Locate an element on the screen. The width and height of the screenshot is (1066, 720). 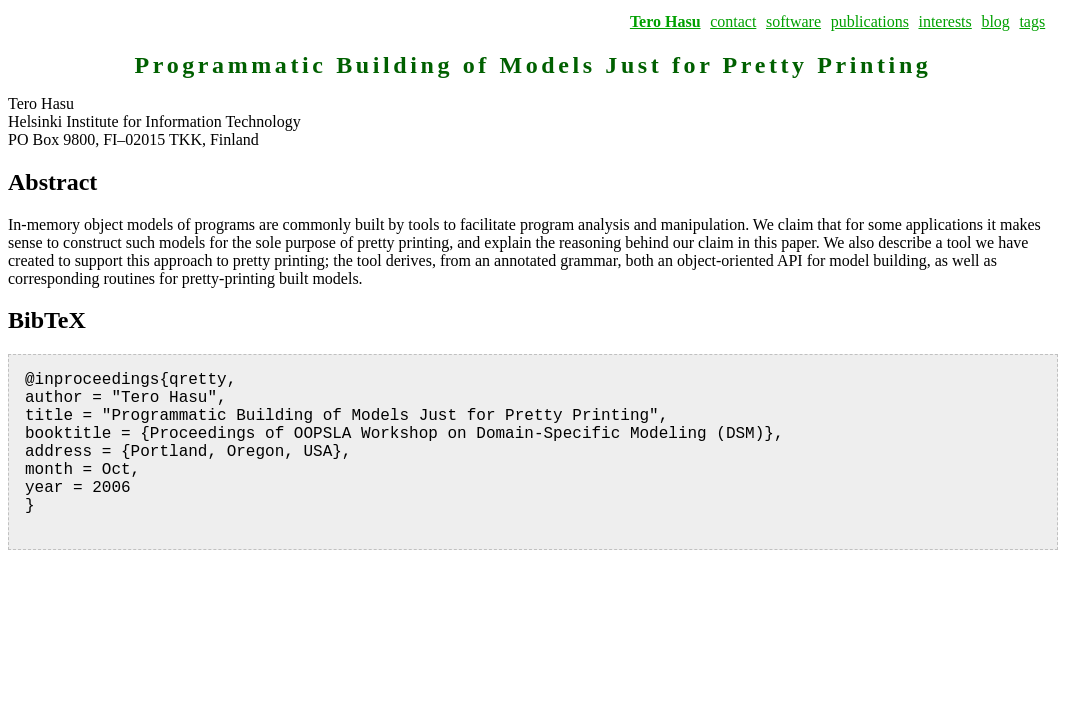
Tero Hasu is located at coordinates (665, 21).